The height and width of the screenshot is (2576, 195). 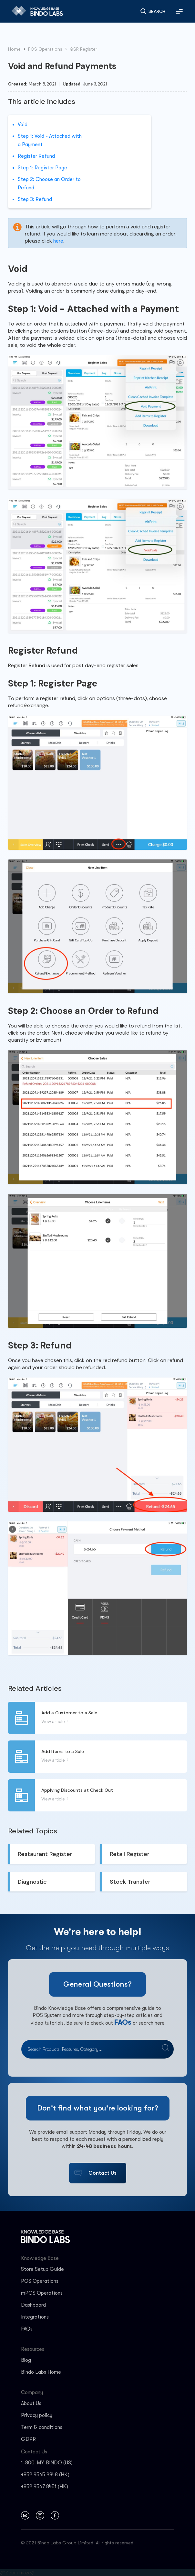 What do you see at coordinates (37, 156) in the screenshot?
I see `‍Register Refund` at bounding box center [37, 156].